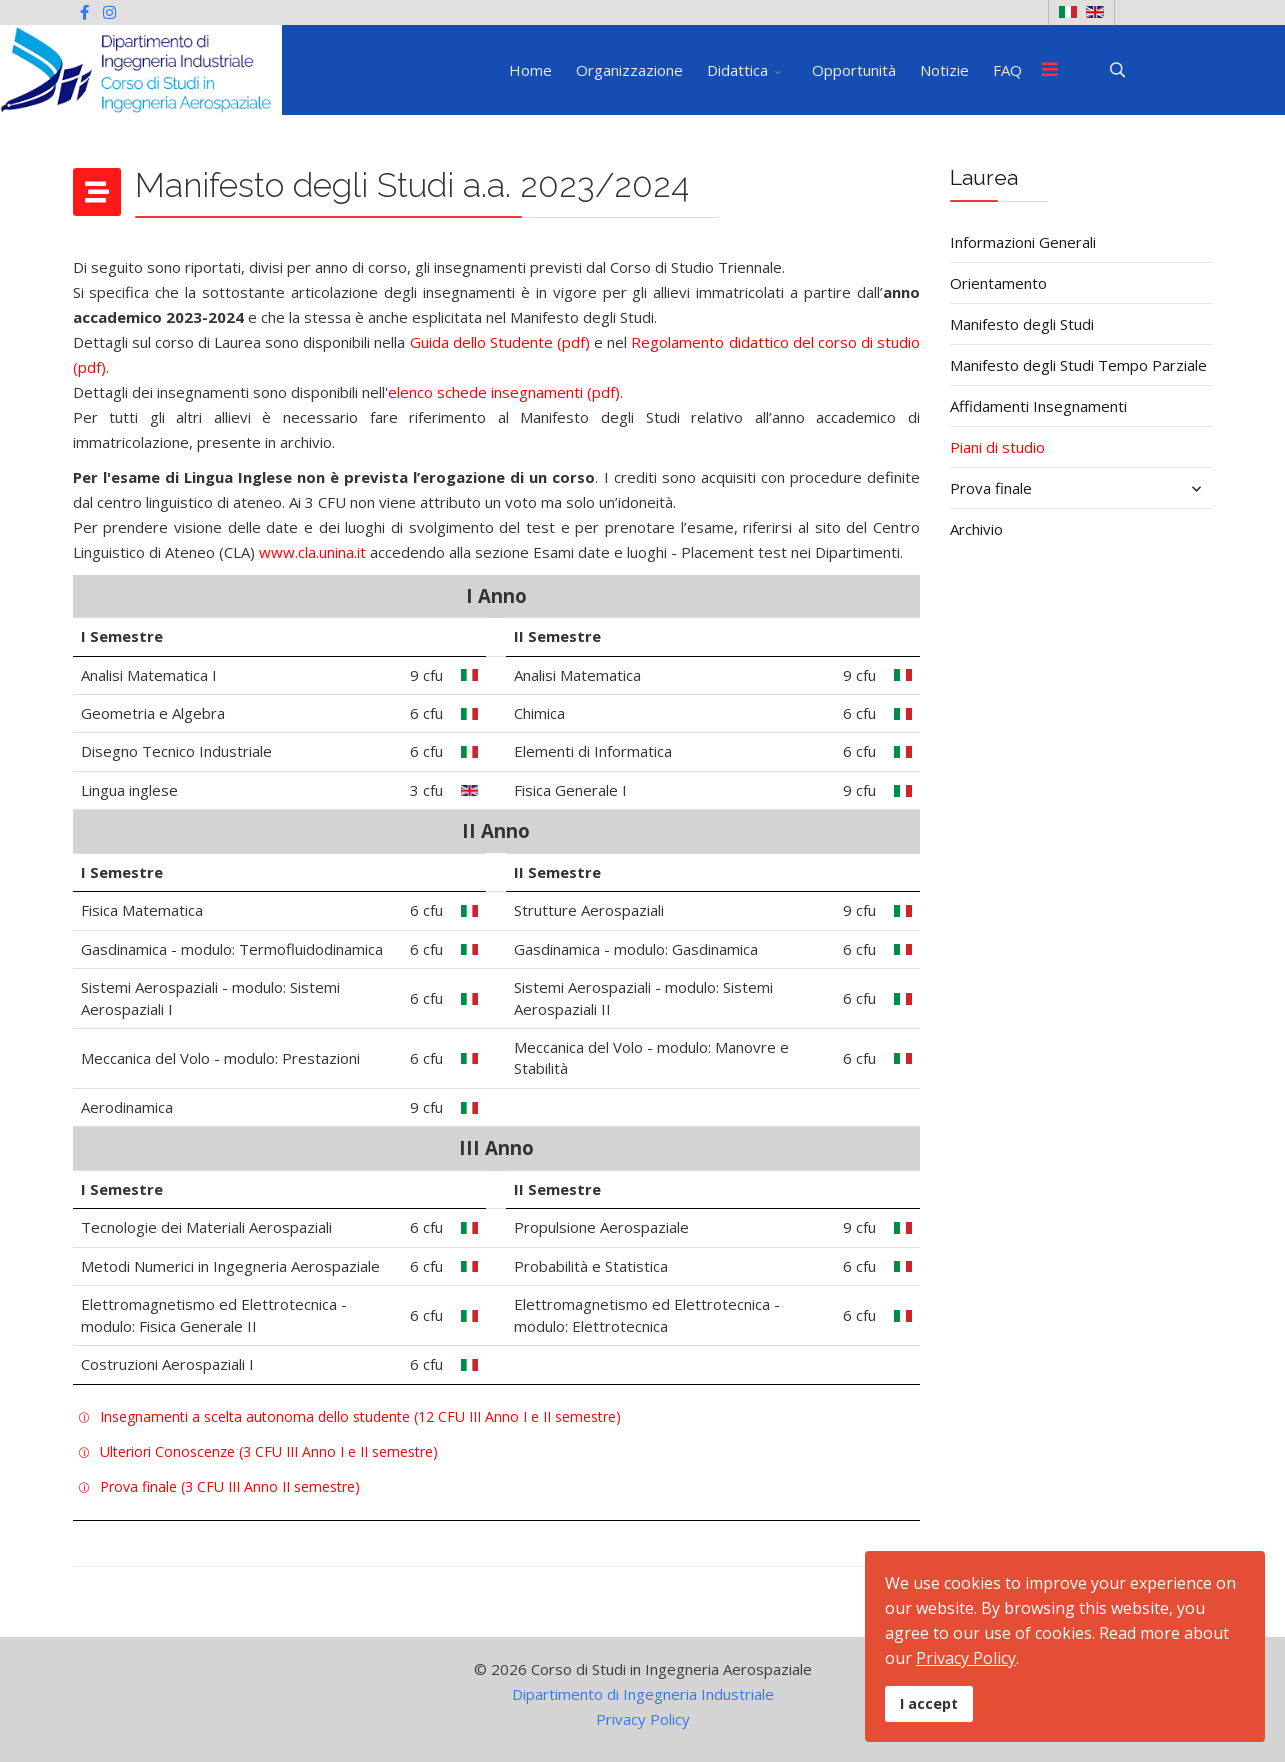 The height and width of the screenshot is (1762, 1285). Describe the element at coordinates (1007, 70) in the screenshot. I see `FAQ` at that location.